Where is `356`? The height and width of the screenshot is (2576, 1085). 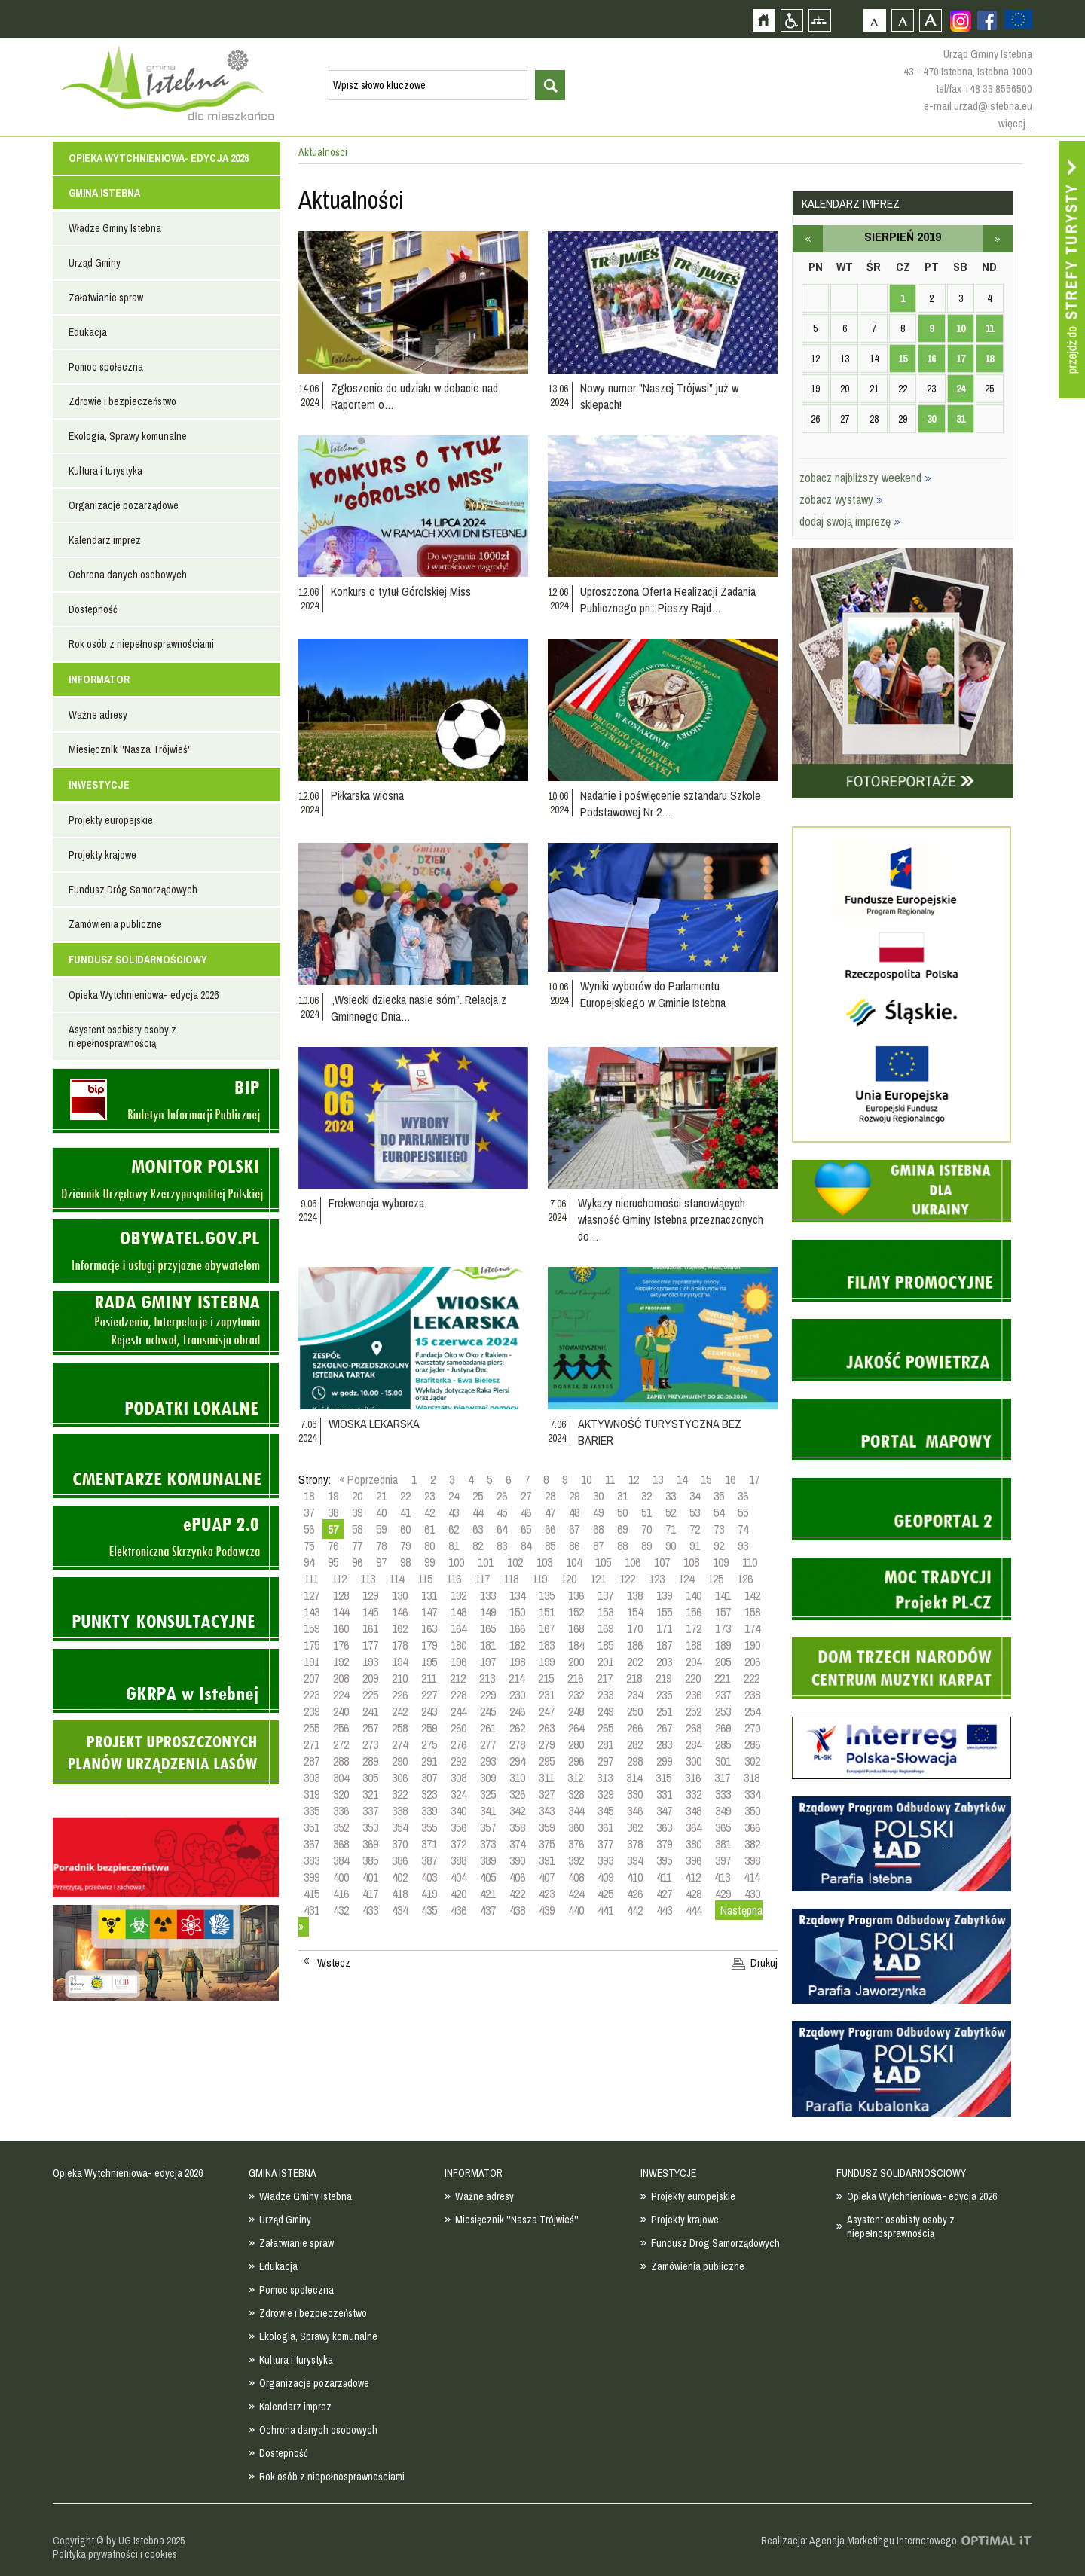
356 is located at coordinates (458, 1827).